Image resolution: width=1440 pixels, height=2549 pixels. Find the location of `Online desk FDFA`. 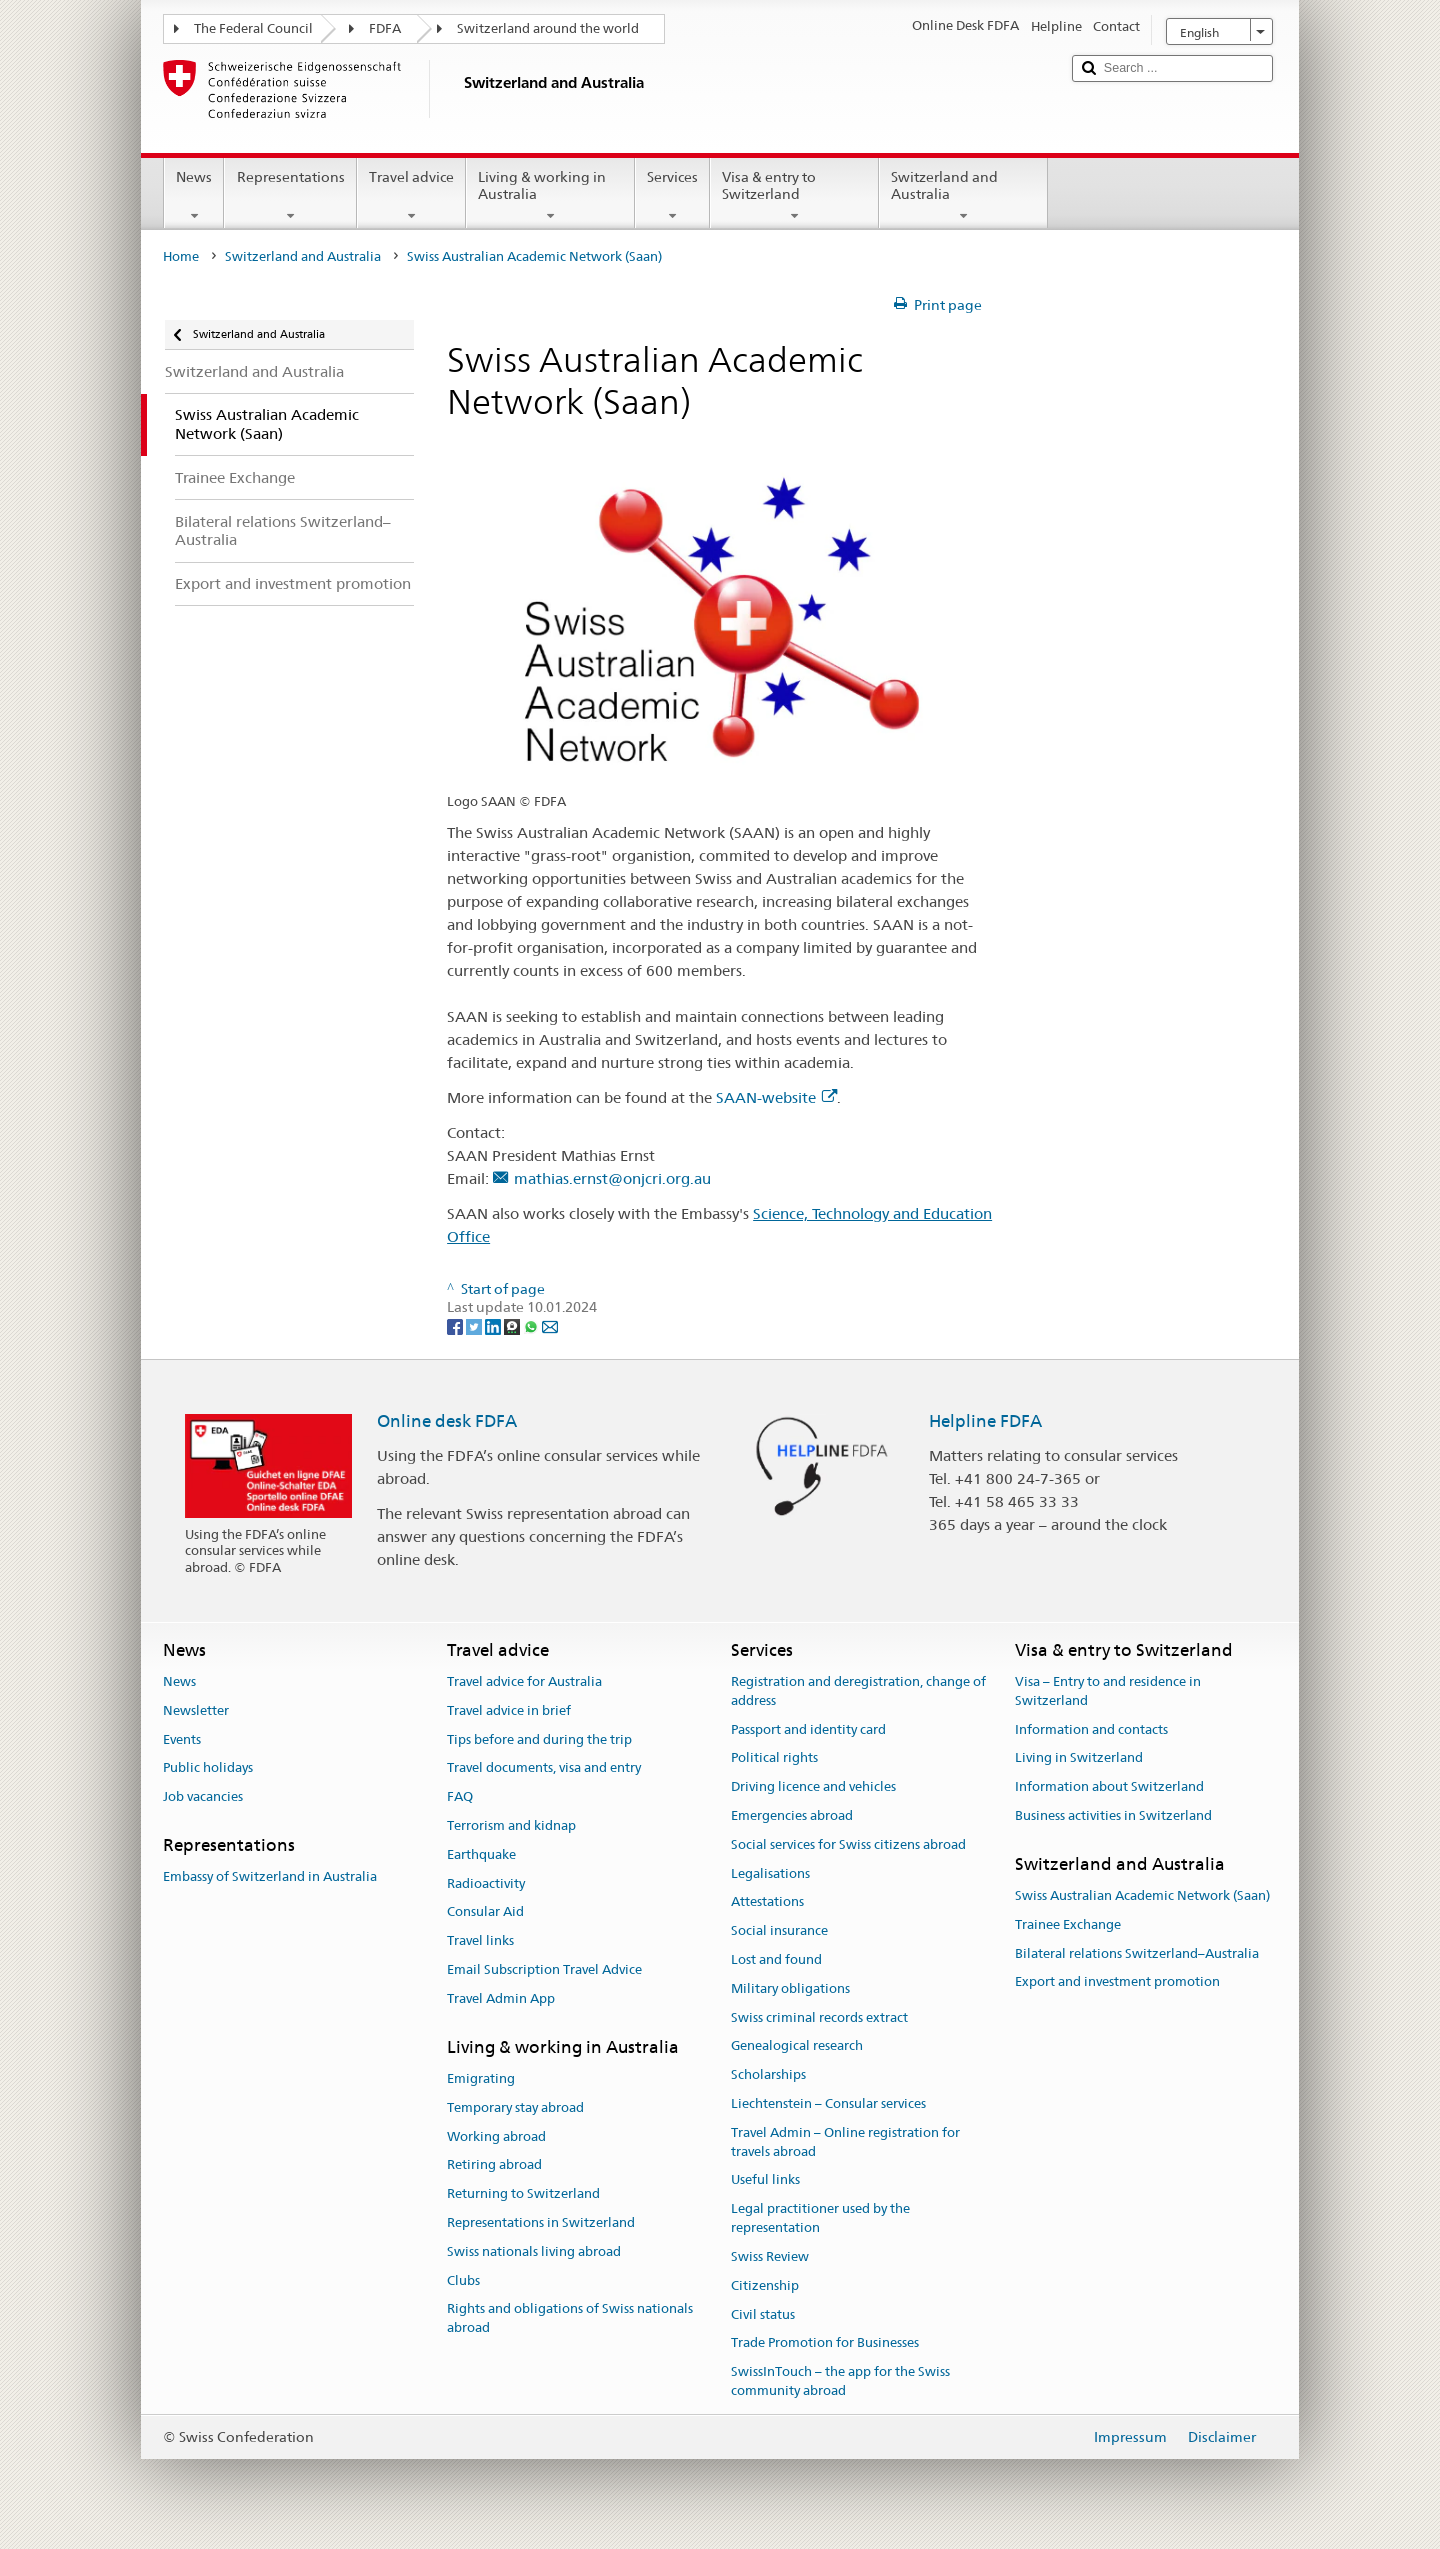

Online desk FDFA is located at coordinates (447, 1421).